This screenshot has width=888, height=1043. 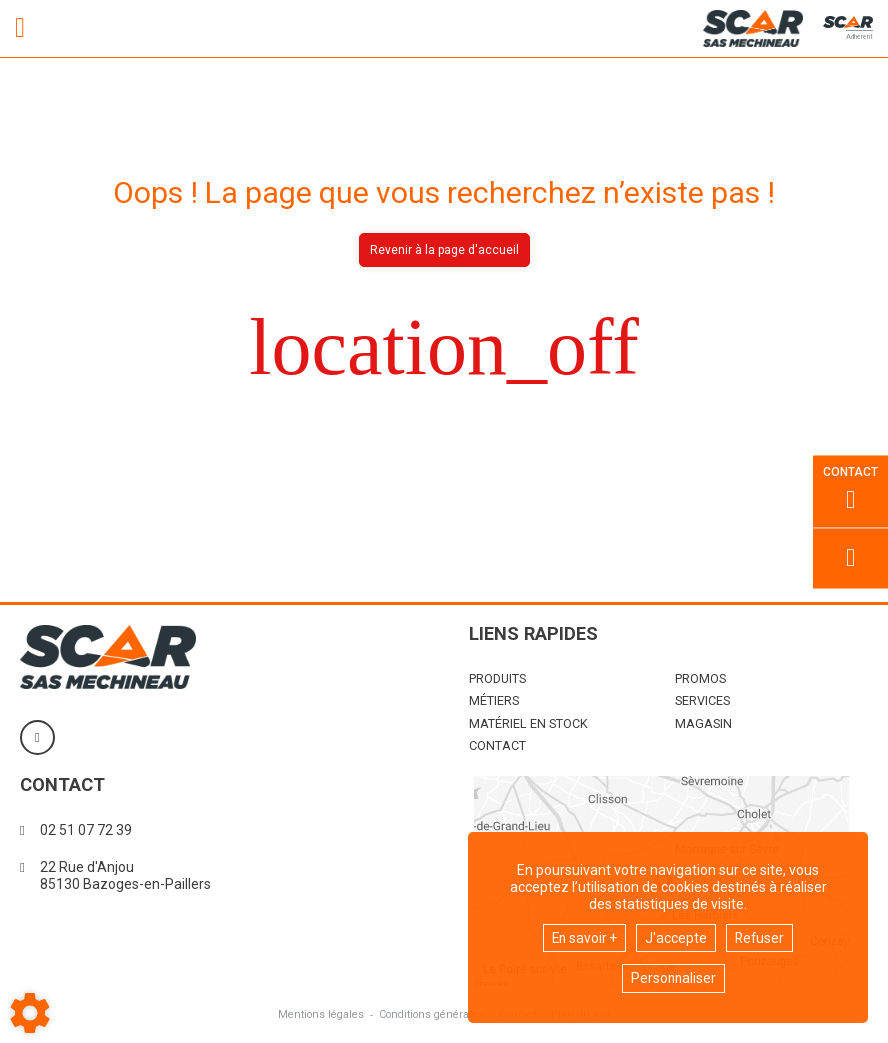 I want to click on Services, so click(x=702, y=700).